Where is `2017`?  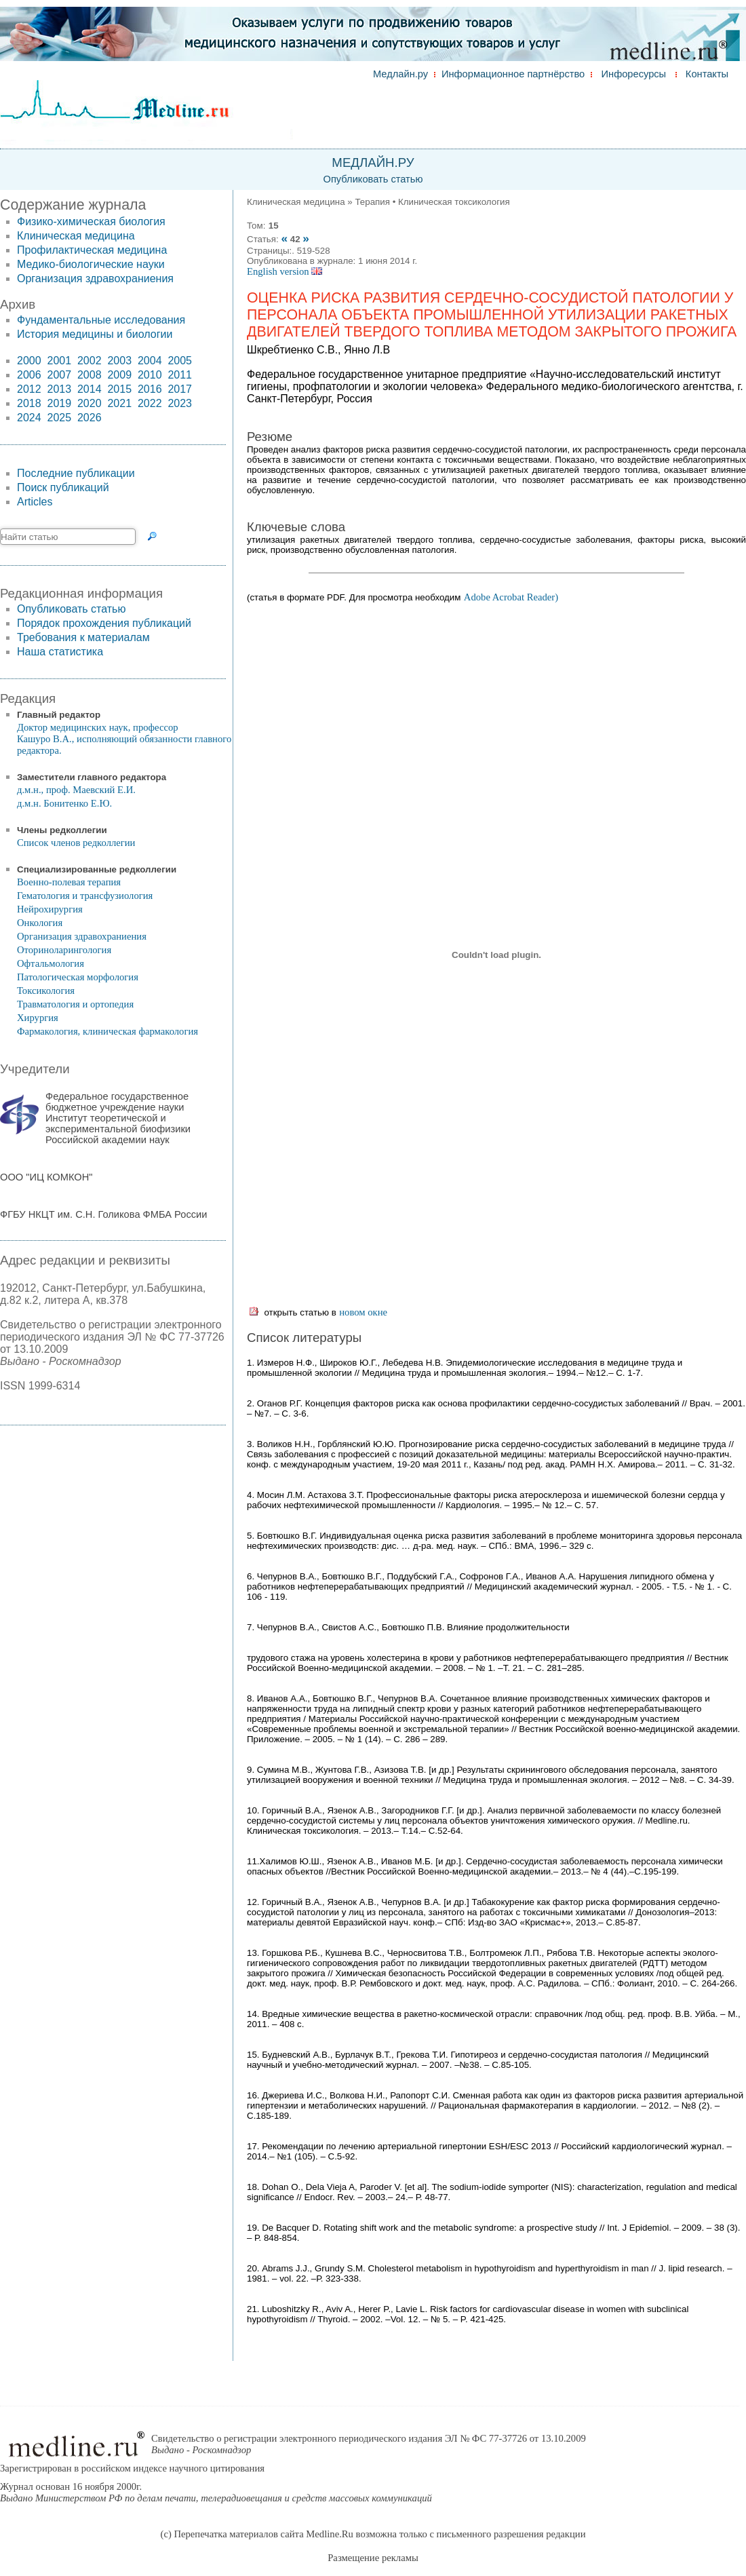 2017 is located at coordinates (180, 389).